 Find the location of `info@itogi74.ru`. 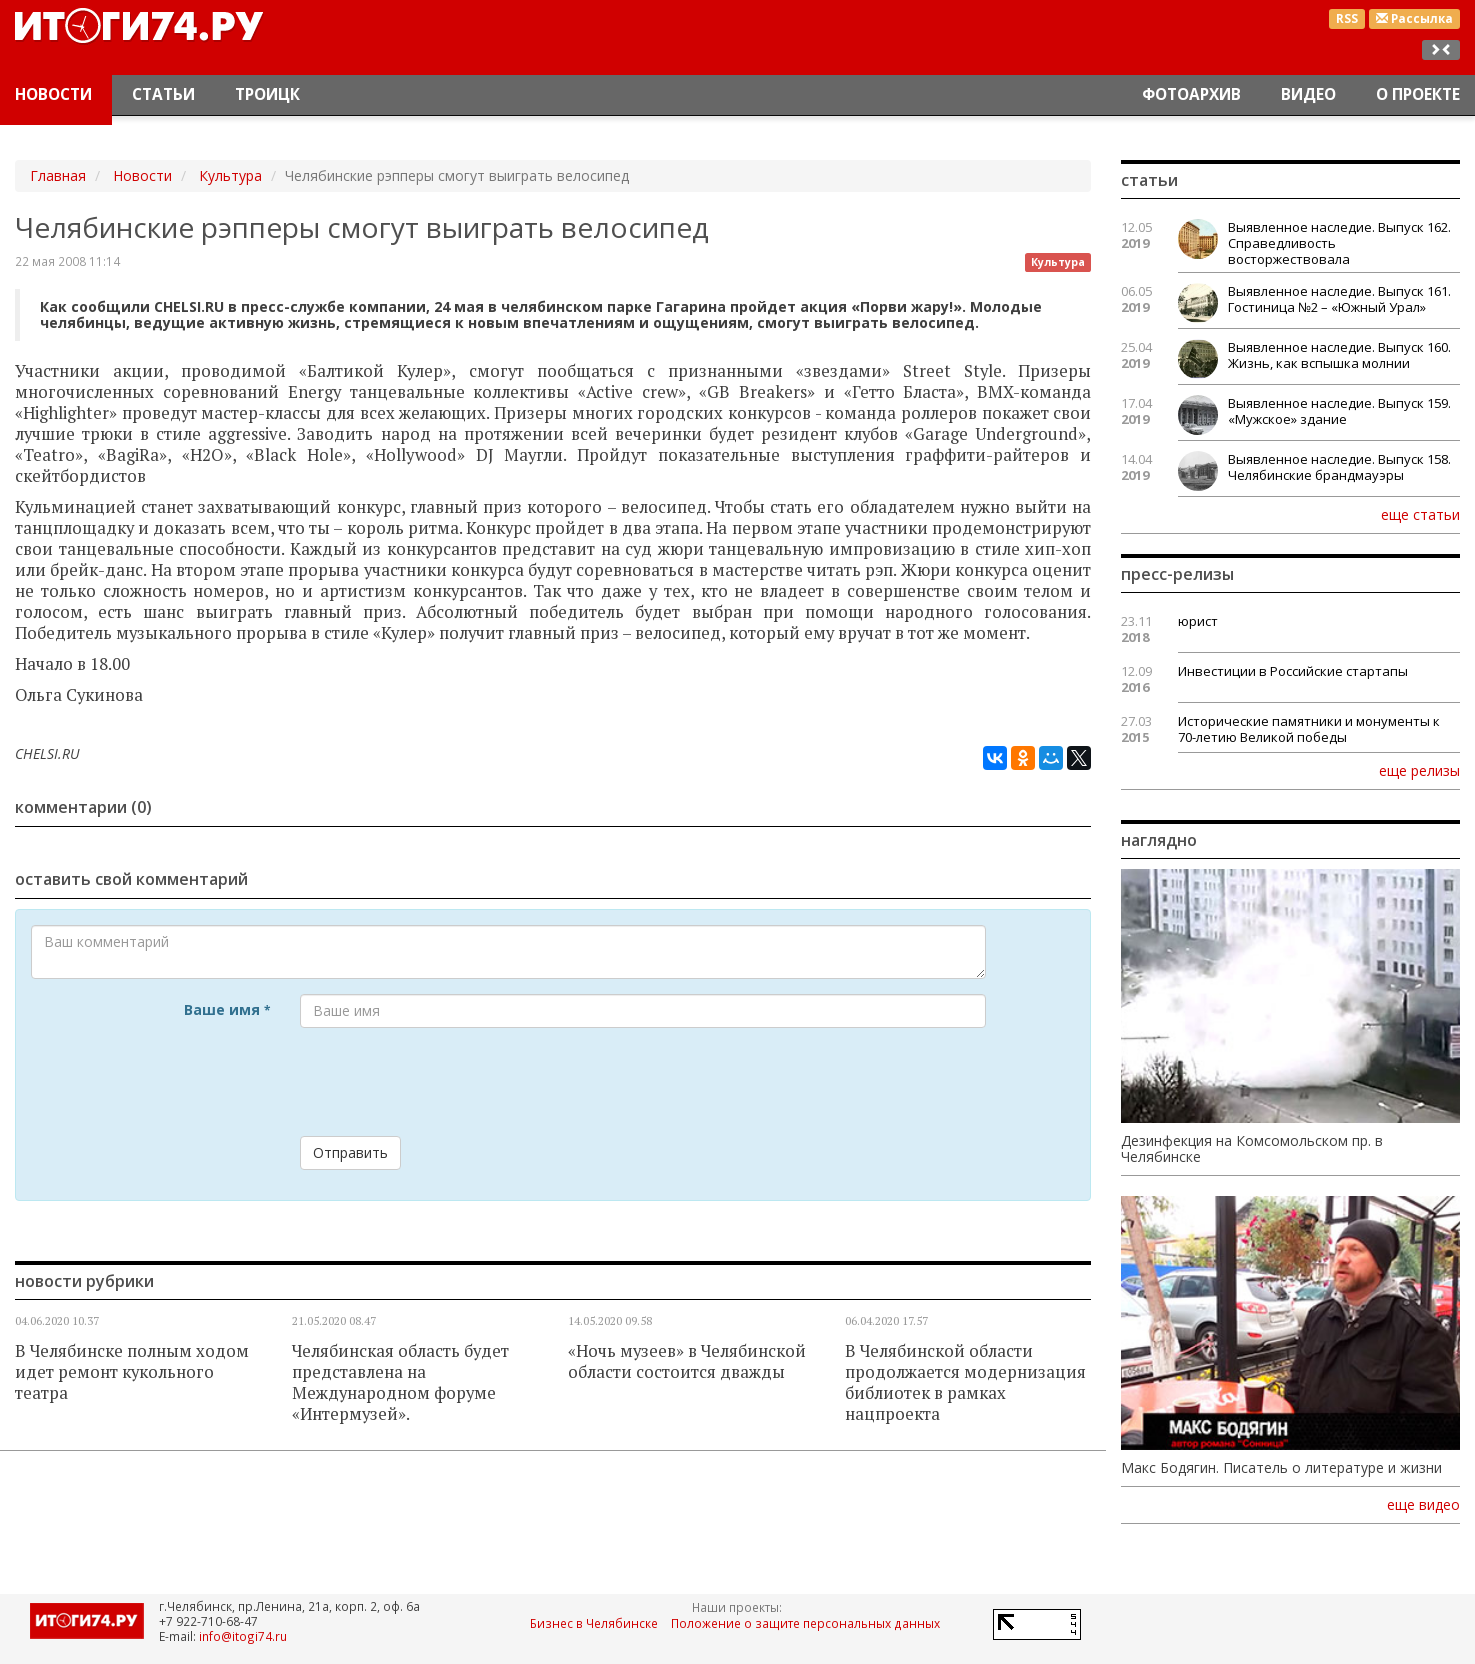

info@itogi74.ru is located at coordinates (243, 1636).